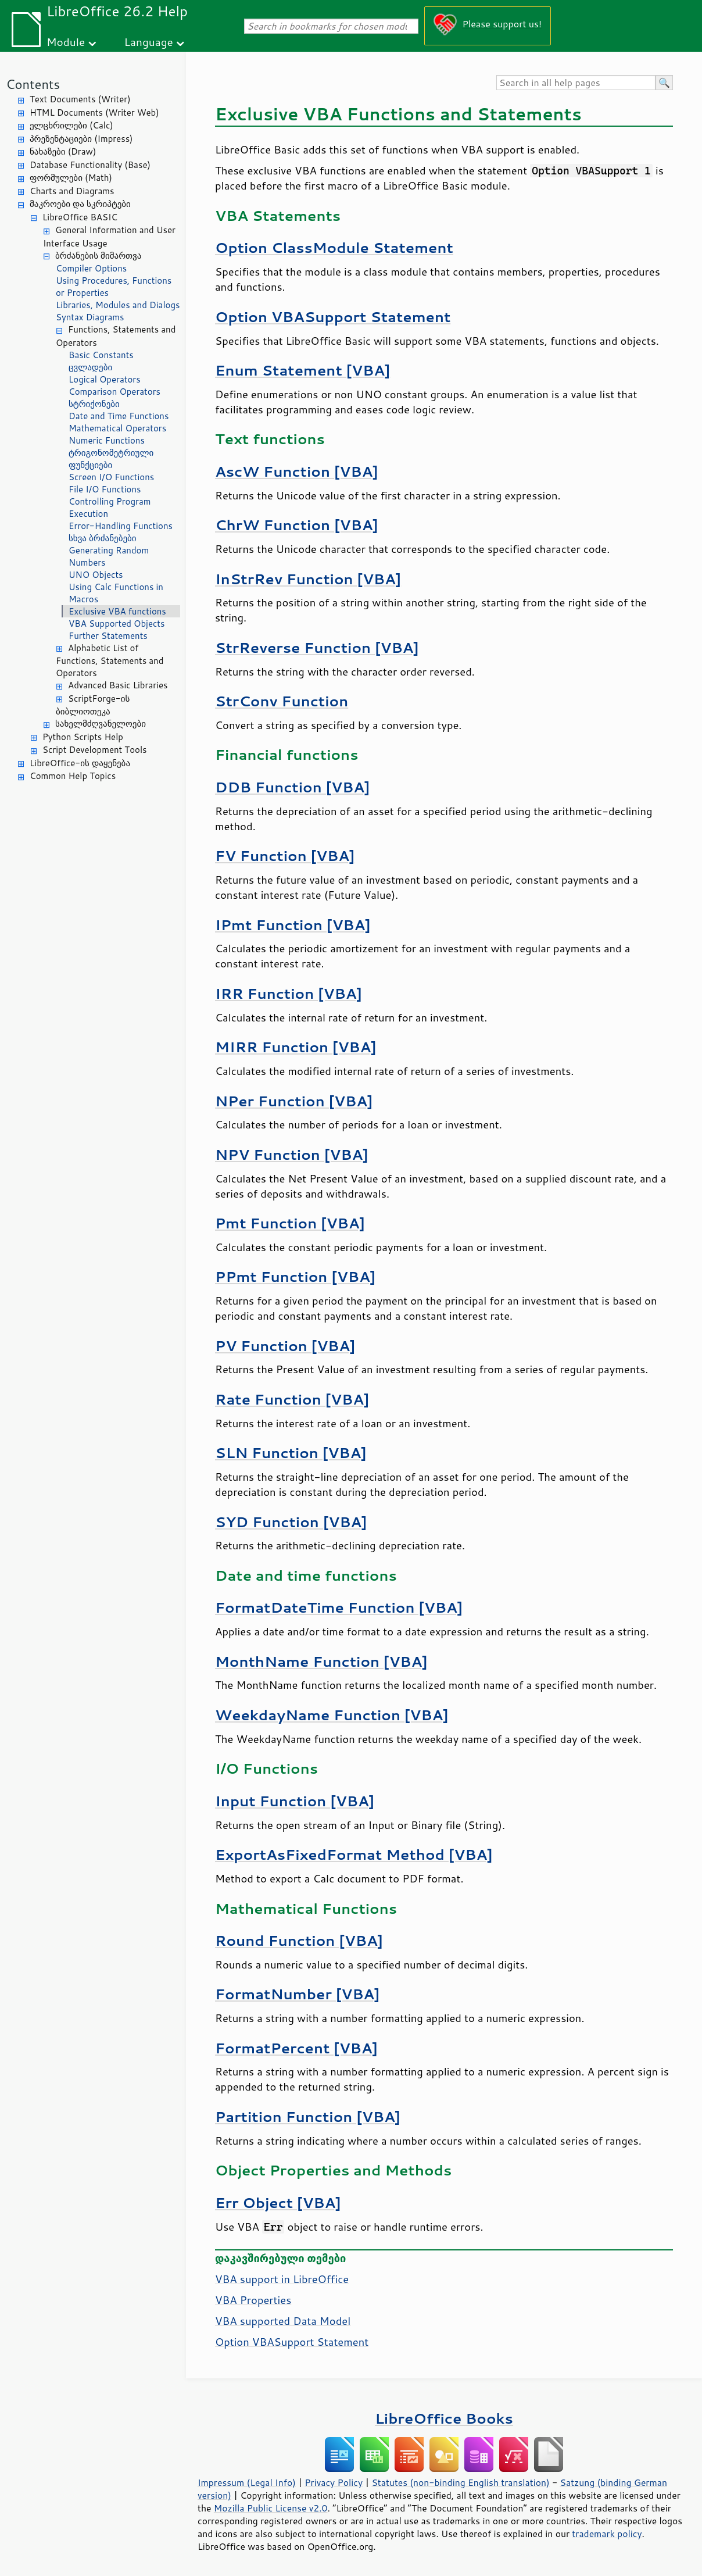  What do you see at coordinates (247, 2482) in the screenshot?
I see `Impressum (Legal Info)` at bounding box center [247, 2482].